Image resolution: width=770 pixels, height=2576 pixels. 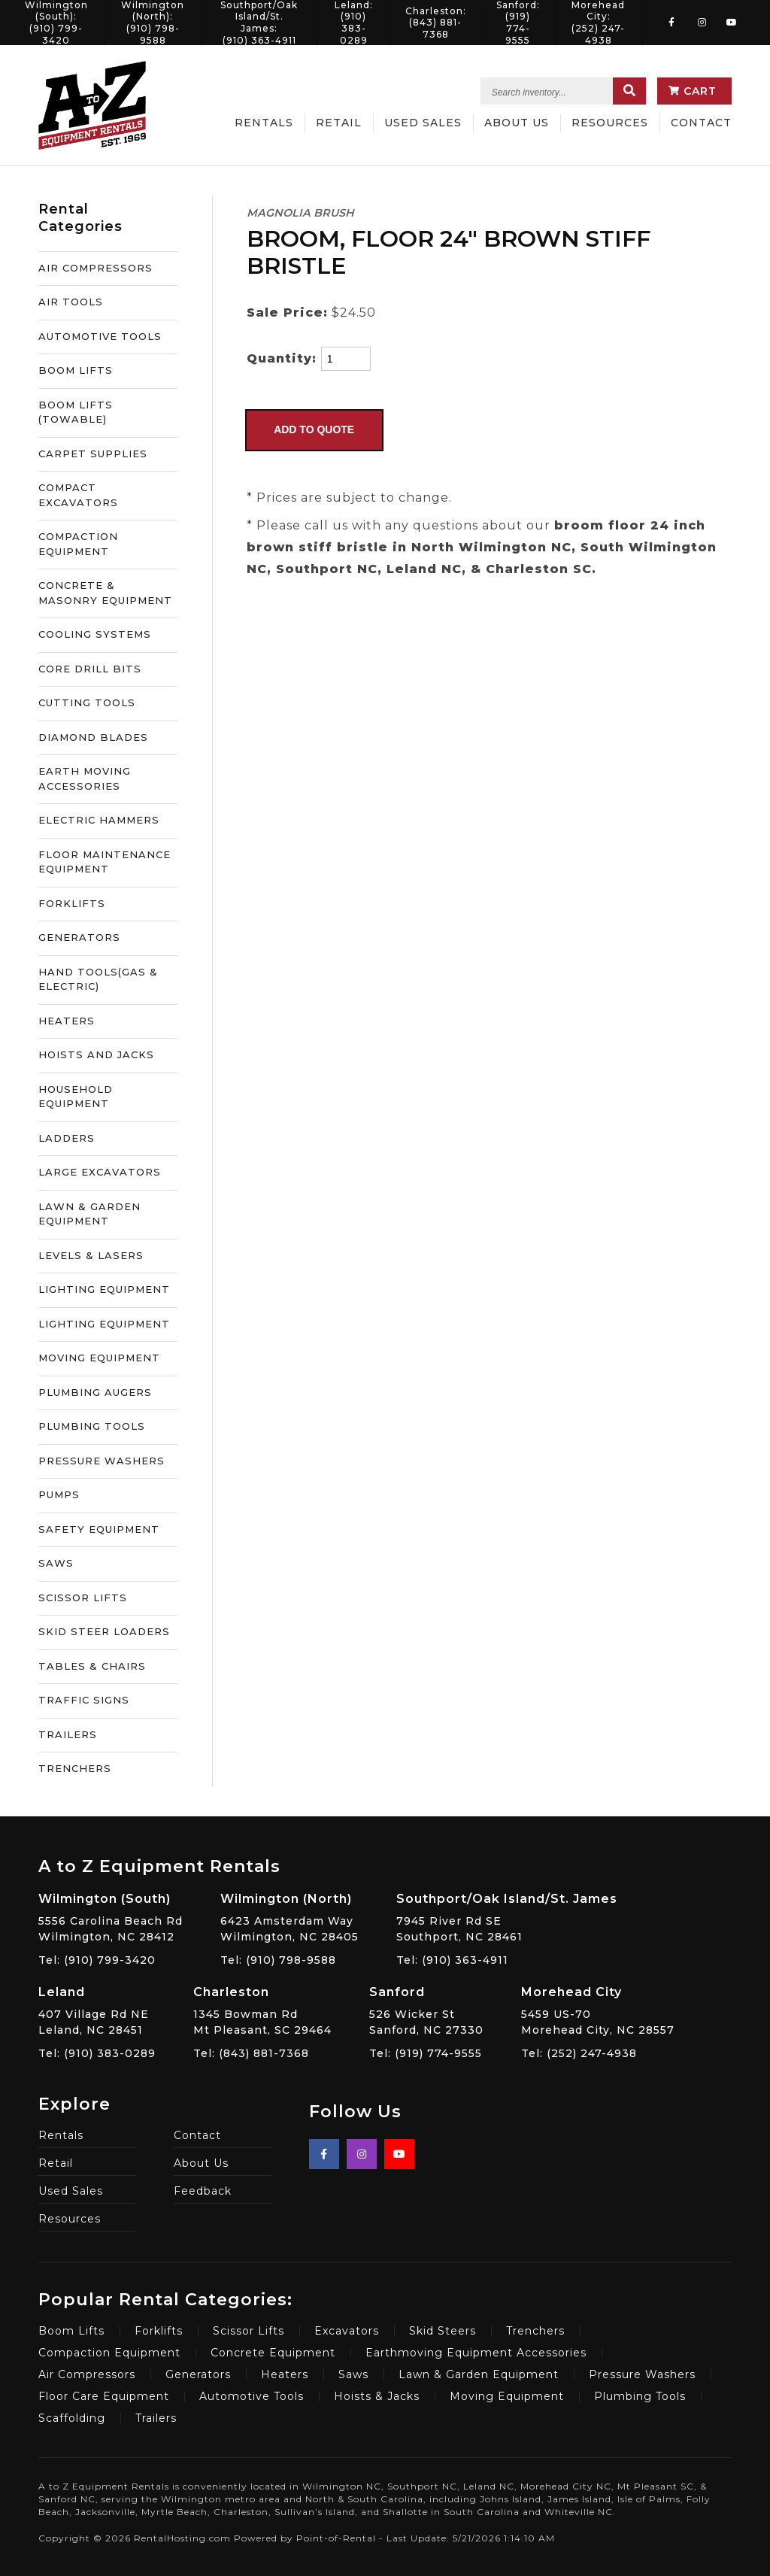 I want to click on Excavators, so click(x=346, y=2331).